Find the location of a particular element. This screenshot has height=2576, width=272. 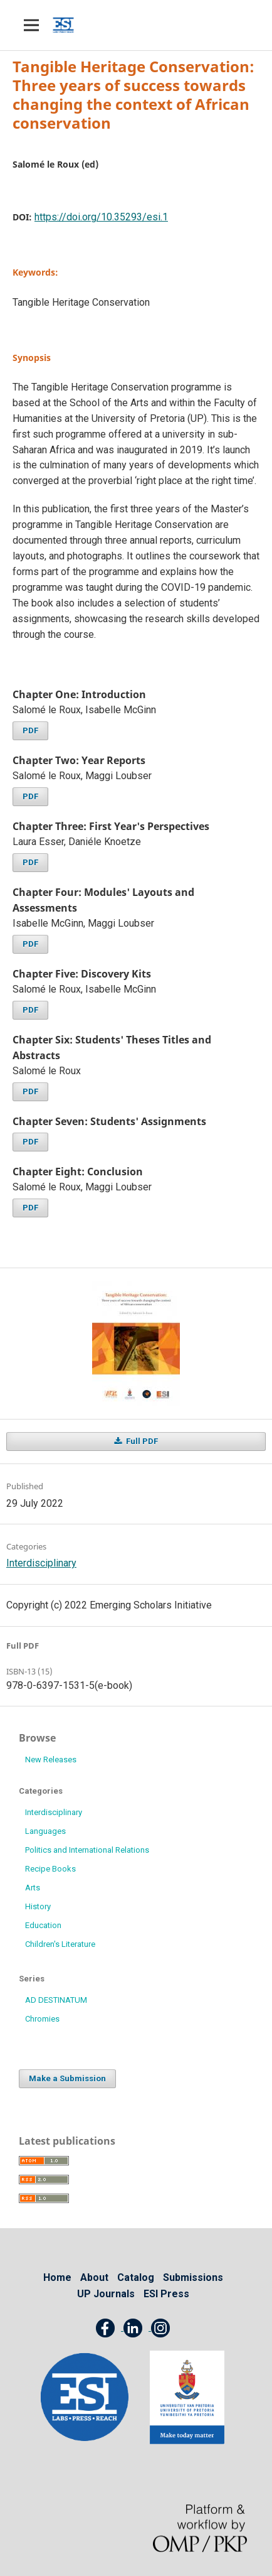

Children's Literature is located at coordinates (60, 1944).